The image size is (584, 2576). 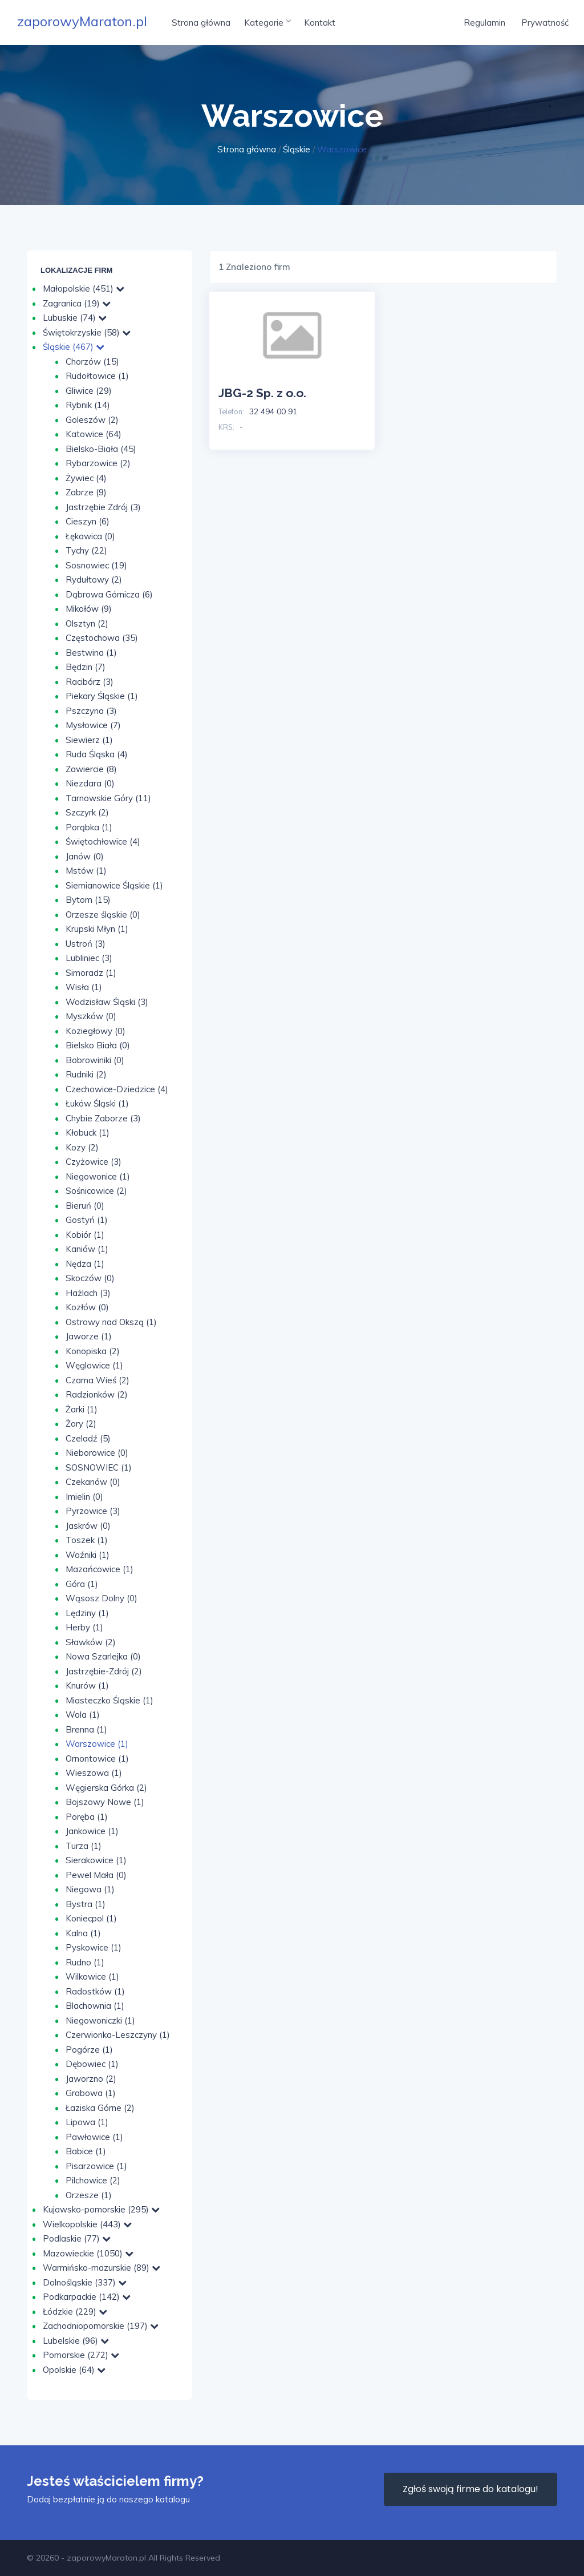 What do you see at coordinates (97, 1743) in the screenshot?
I see `Warszowice` at bounding box center [97, 1743].